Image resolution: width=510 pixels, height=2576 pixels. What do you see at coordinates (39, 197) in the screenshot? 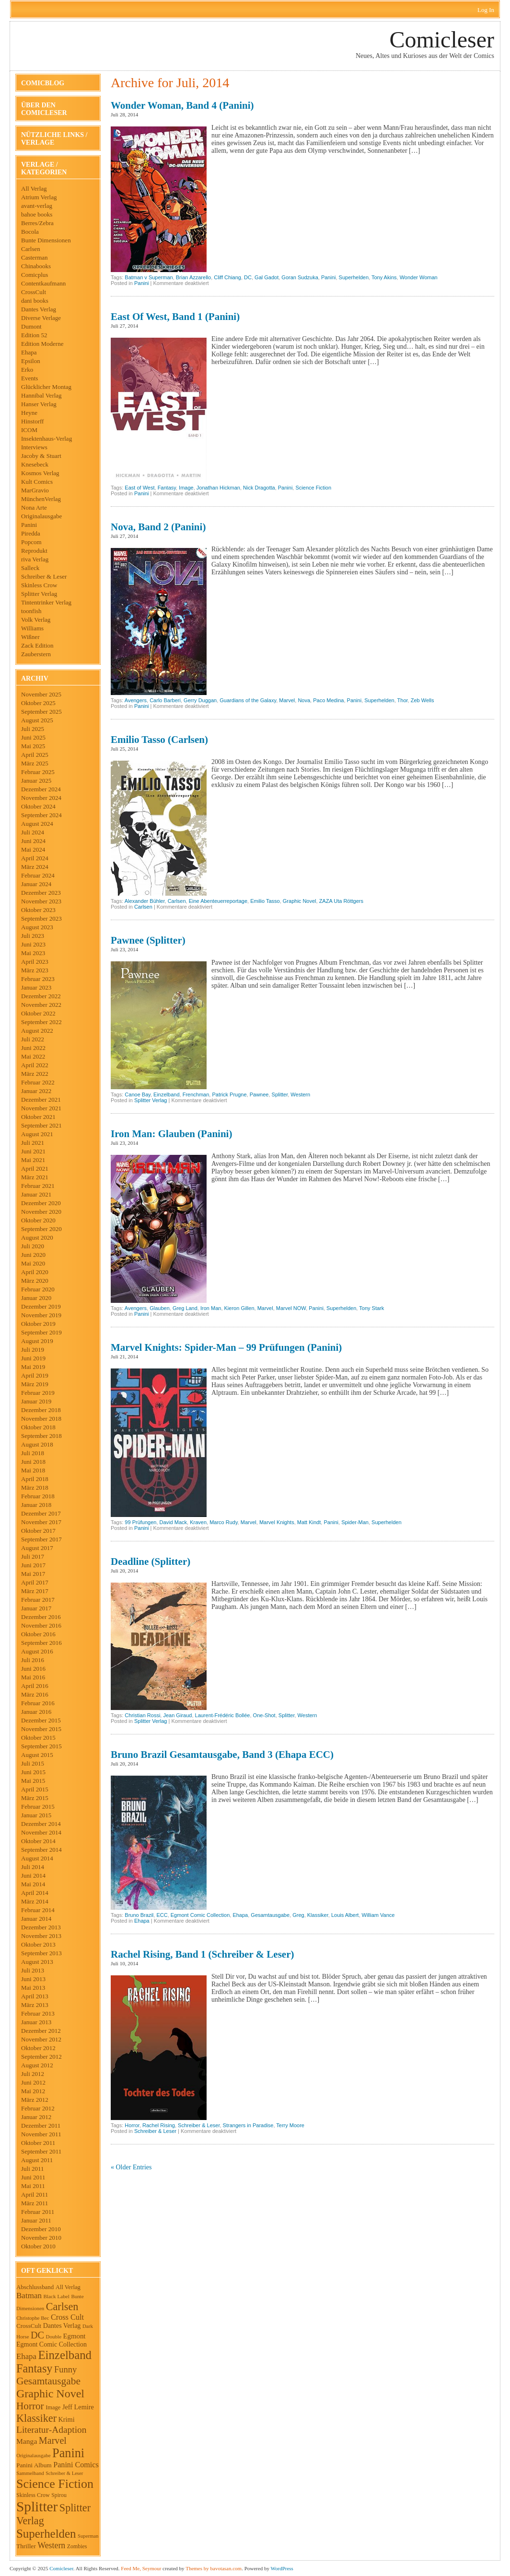
I see `Atrium Verlag` at bounding box center [39, 197].